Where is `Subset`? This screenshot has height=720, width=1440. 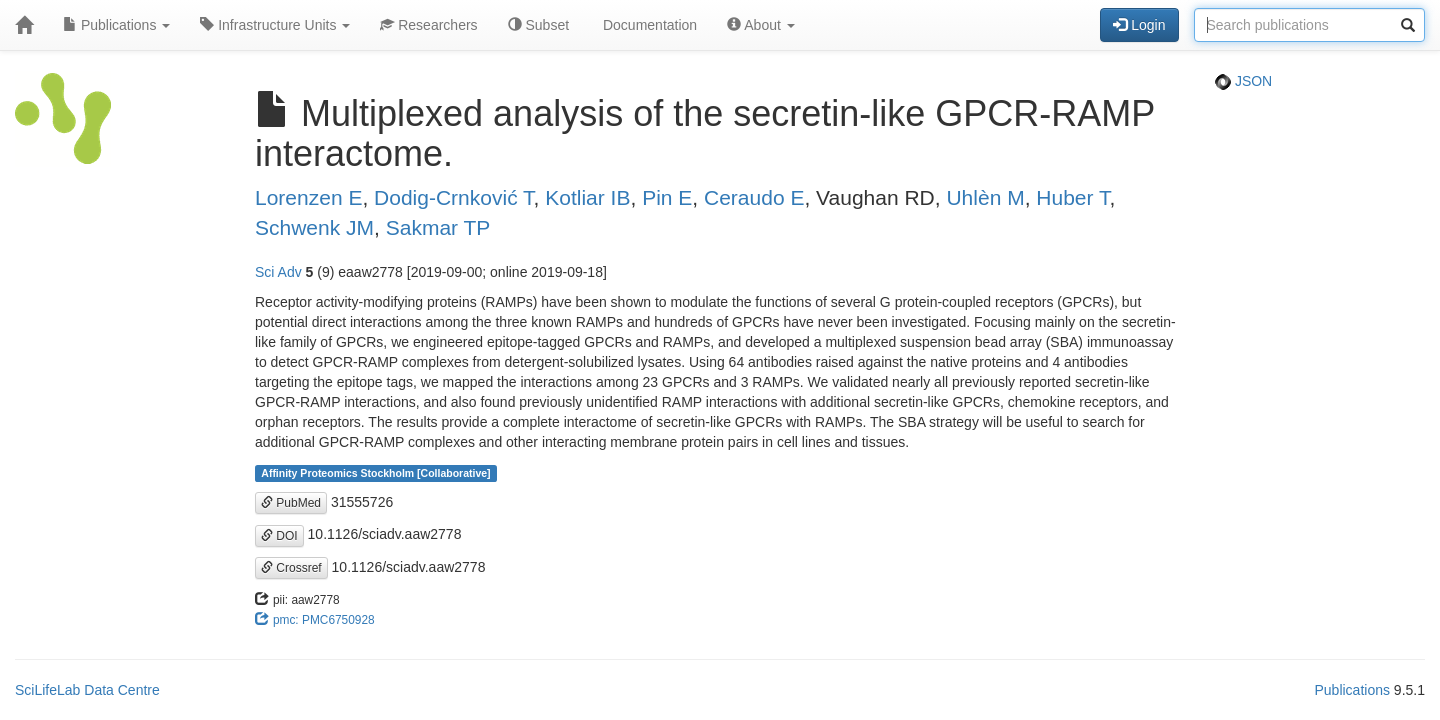 Subset is located at coordinates (538, 25).